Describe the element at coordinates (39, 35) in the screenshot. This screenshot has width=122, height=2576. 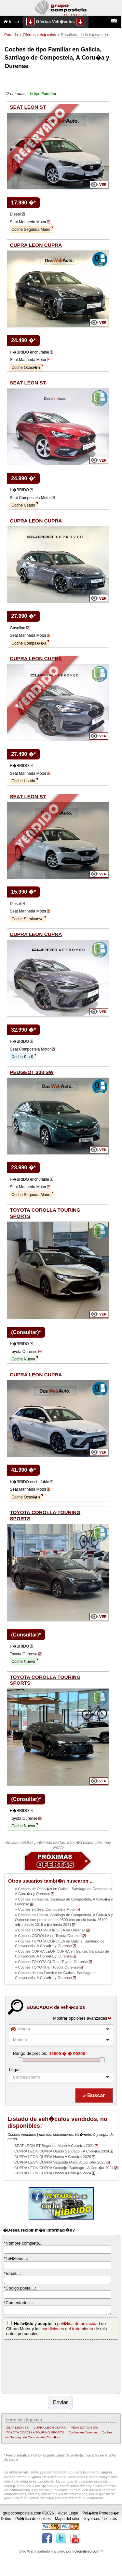
I see `Ofertas veh�culos` at that location.